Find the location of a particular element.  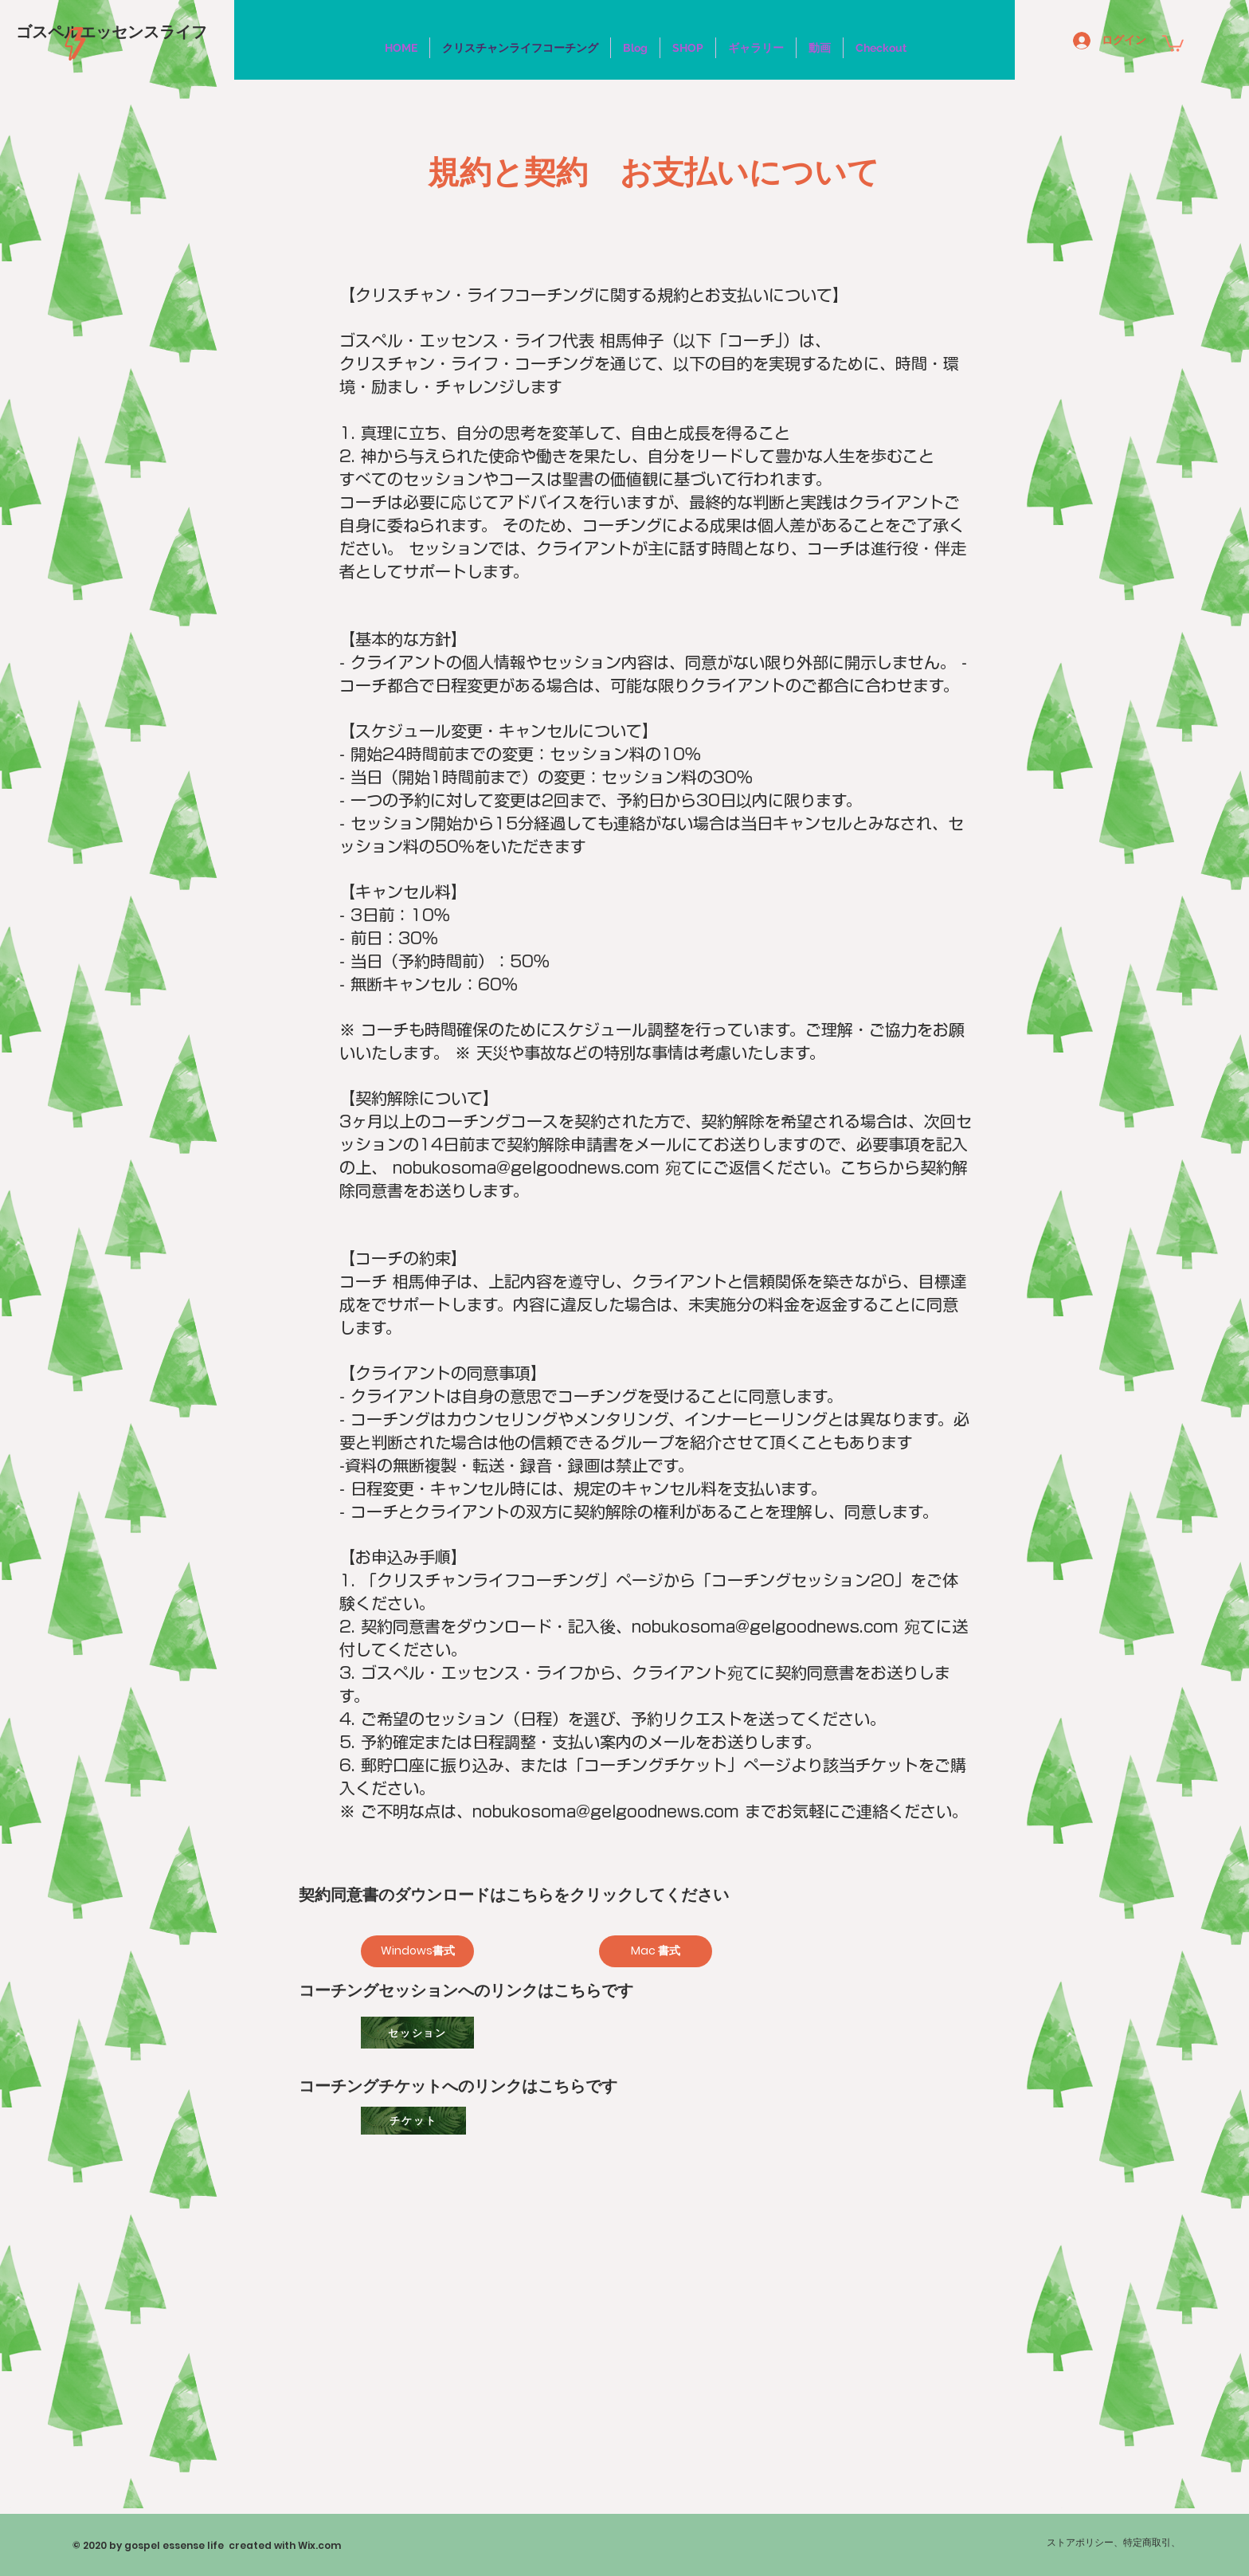

ストアポリシー、特定商取引、 is located at coordinates (1113, 2542).